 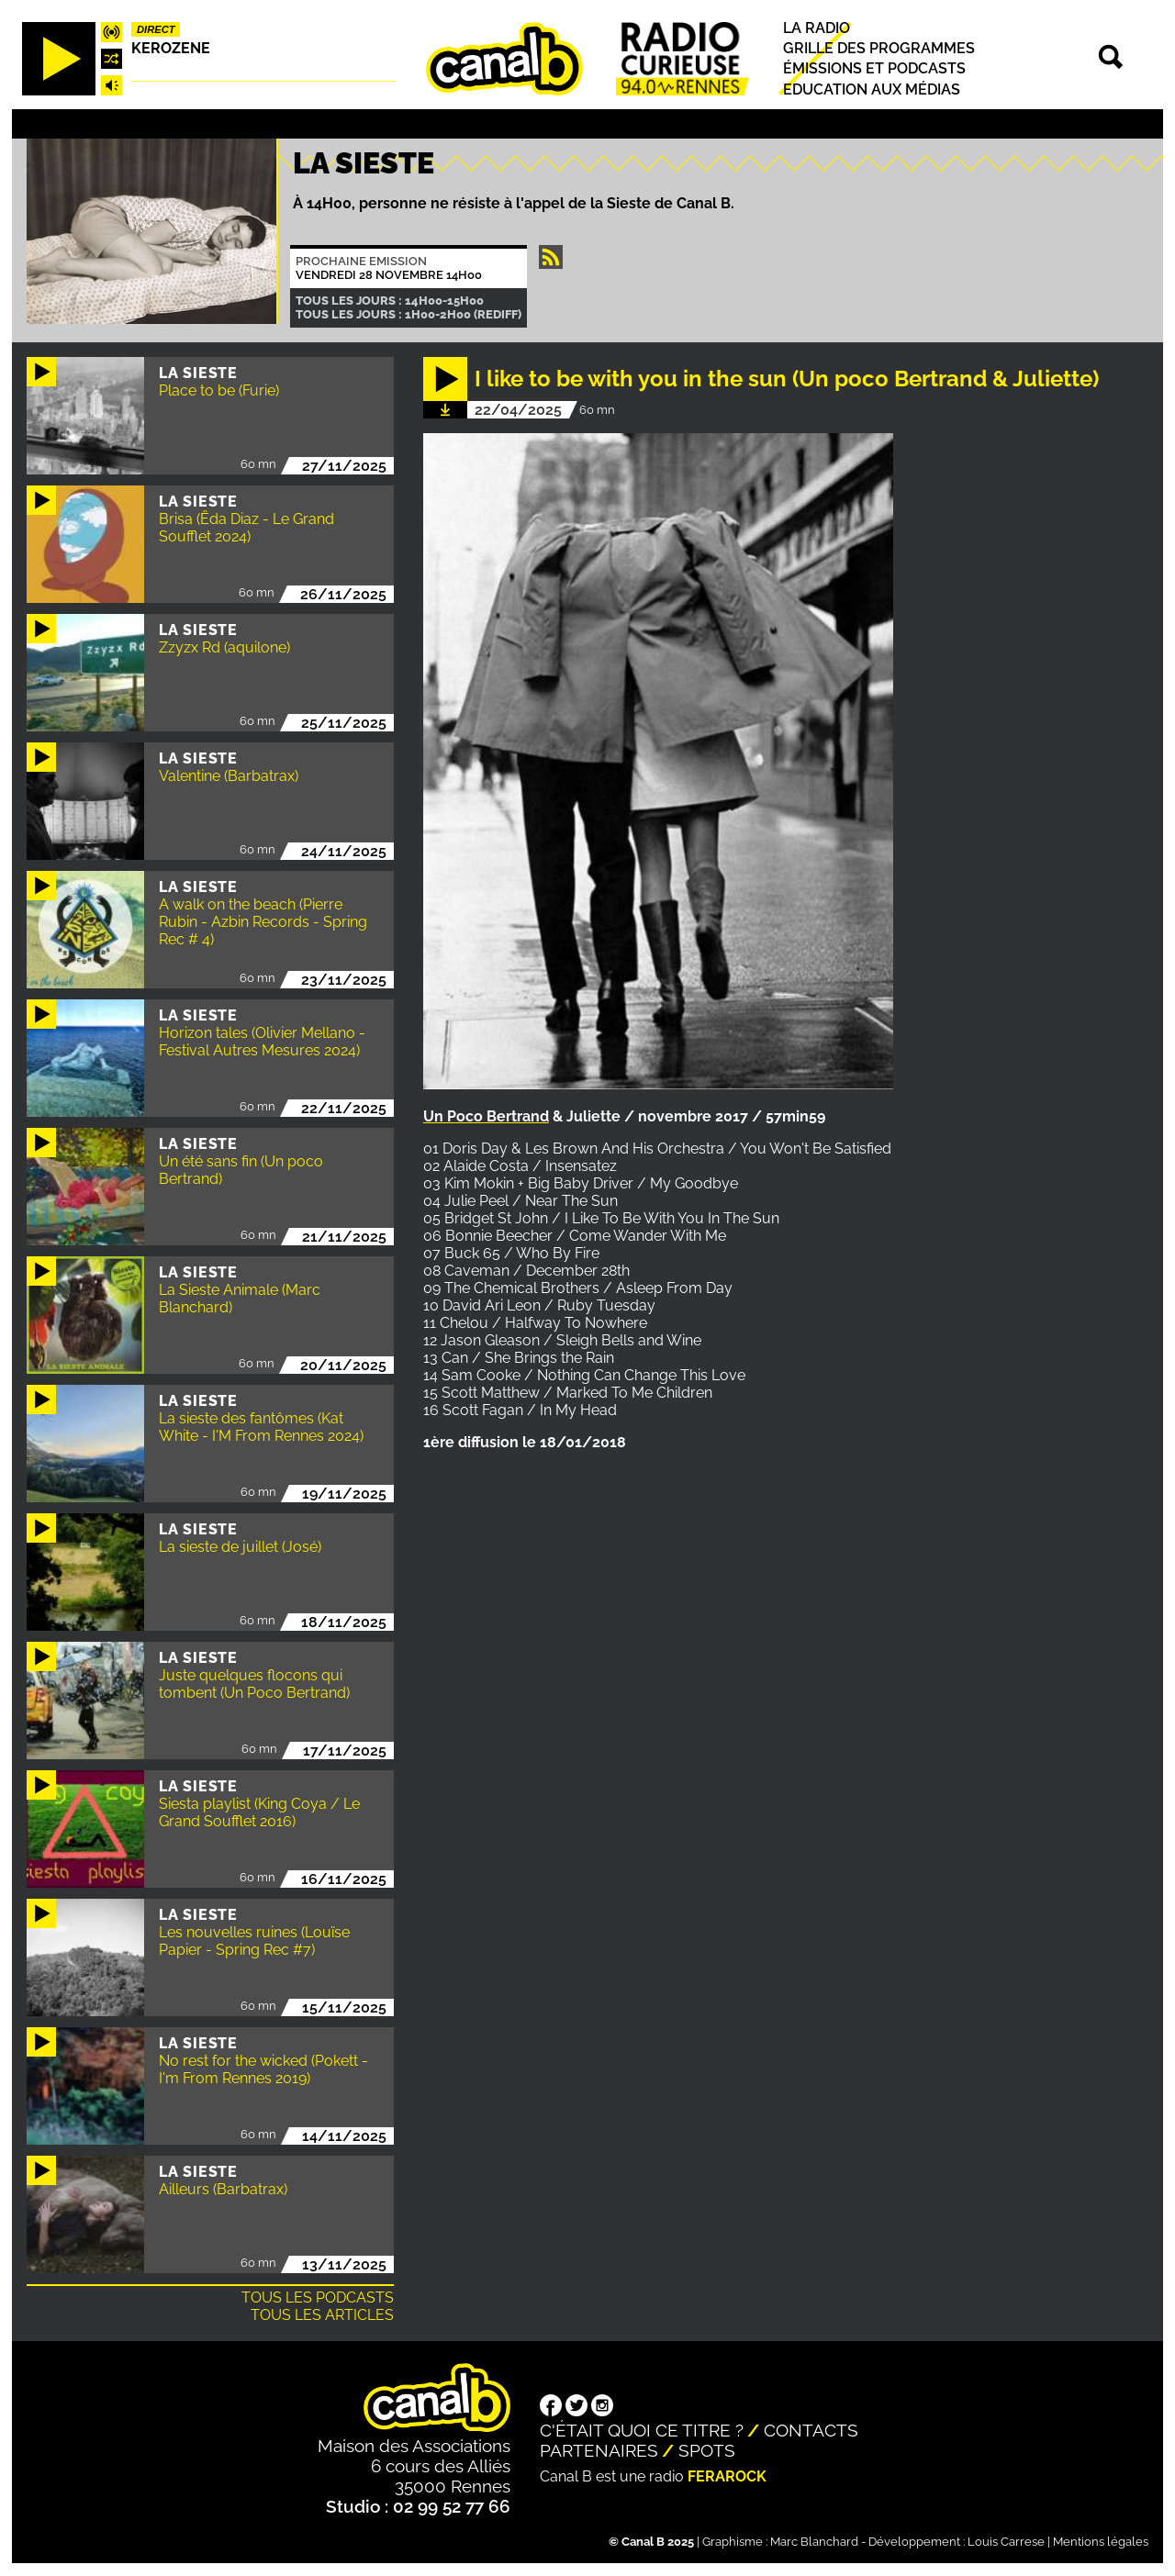 What do you see at coordinates (642, 2430) in the screenshot?
I see `C'était quoi ce titre ?` at bounding box center [642, 2430].